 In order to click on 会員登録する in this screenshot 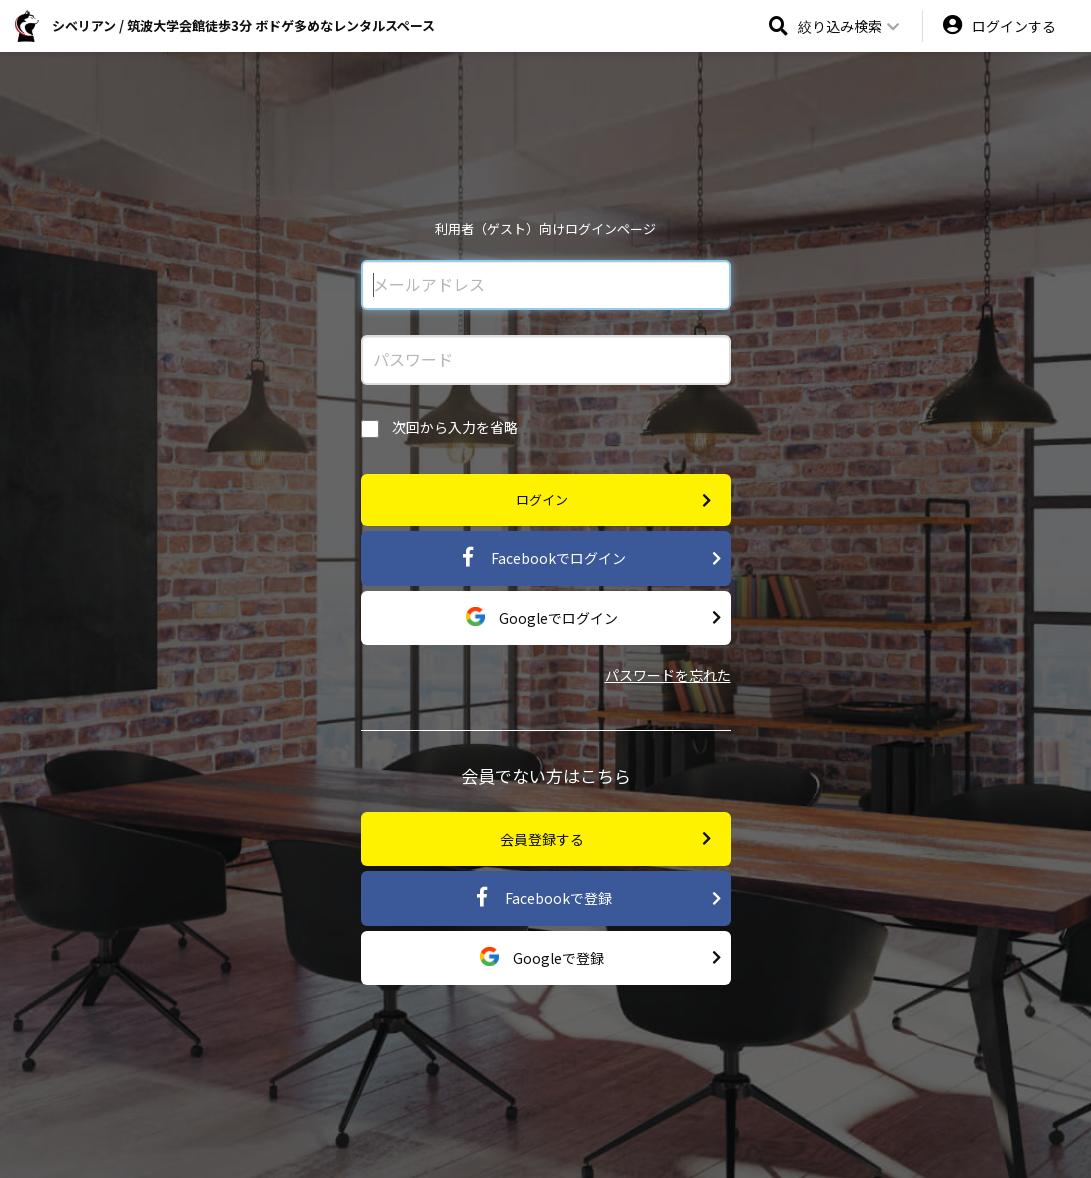, I will do `click(605, 838)`.